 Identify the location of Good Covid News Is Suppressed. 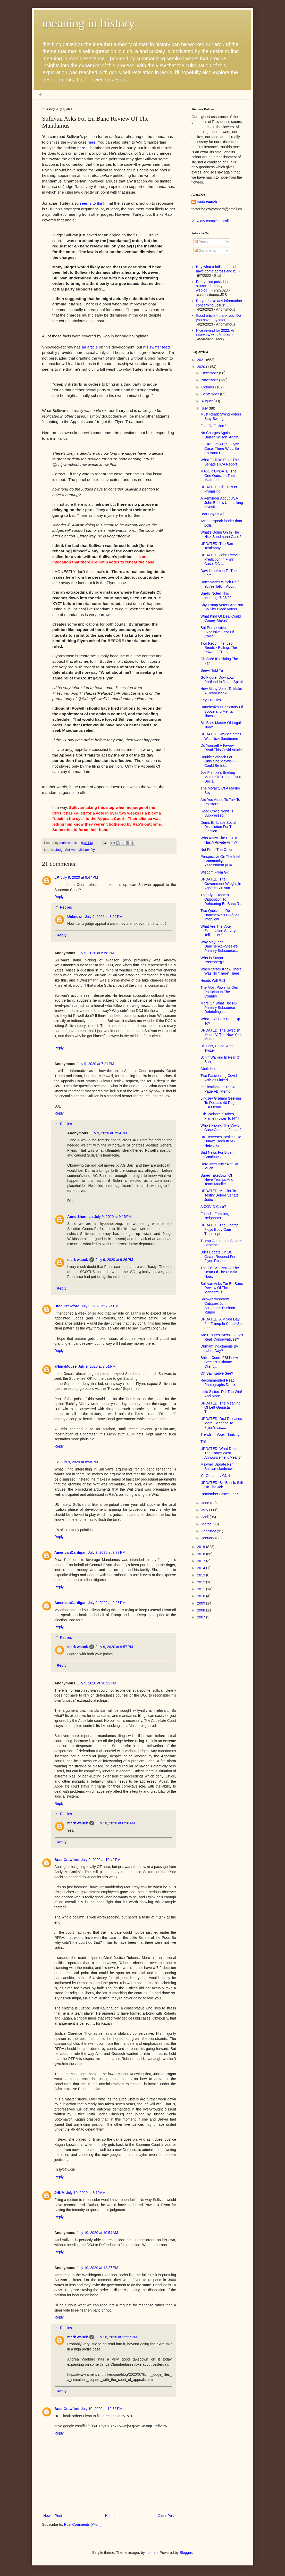
(216, 813).